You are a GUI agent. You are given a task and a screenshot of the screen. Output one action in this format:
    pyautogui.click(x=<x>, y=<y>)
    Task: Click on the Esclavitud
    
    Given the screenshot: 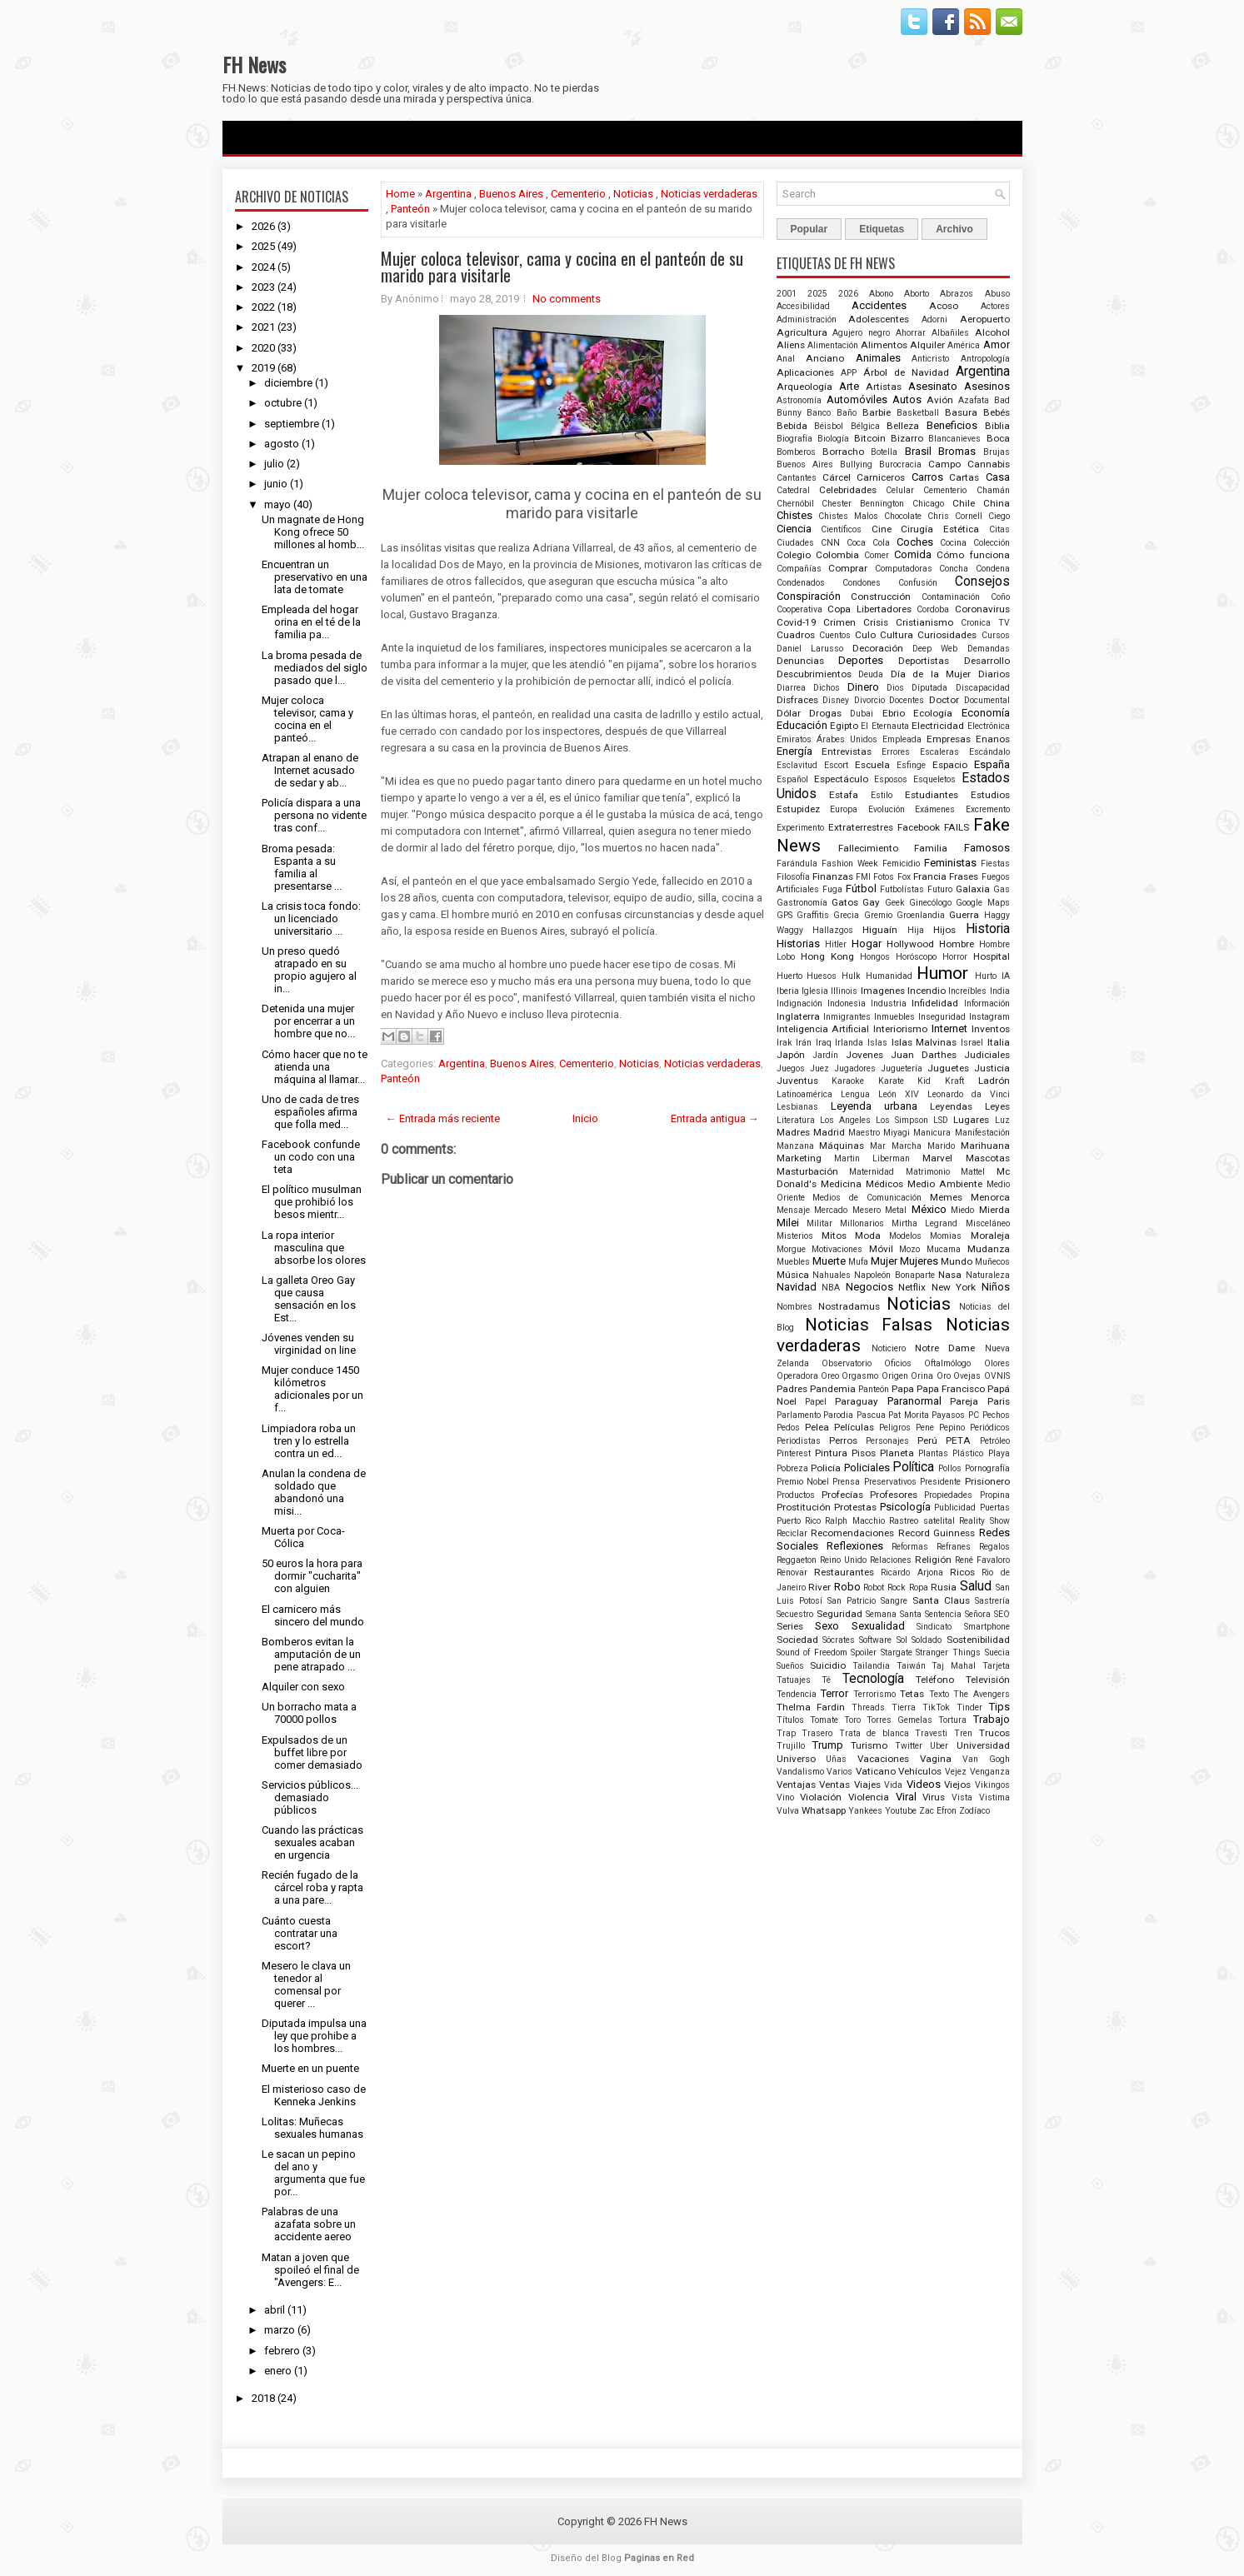 What is the action you would take?
    pyautogui.click(x=797, y=765)
    